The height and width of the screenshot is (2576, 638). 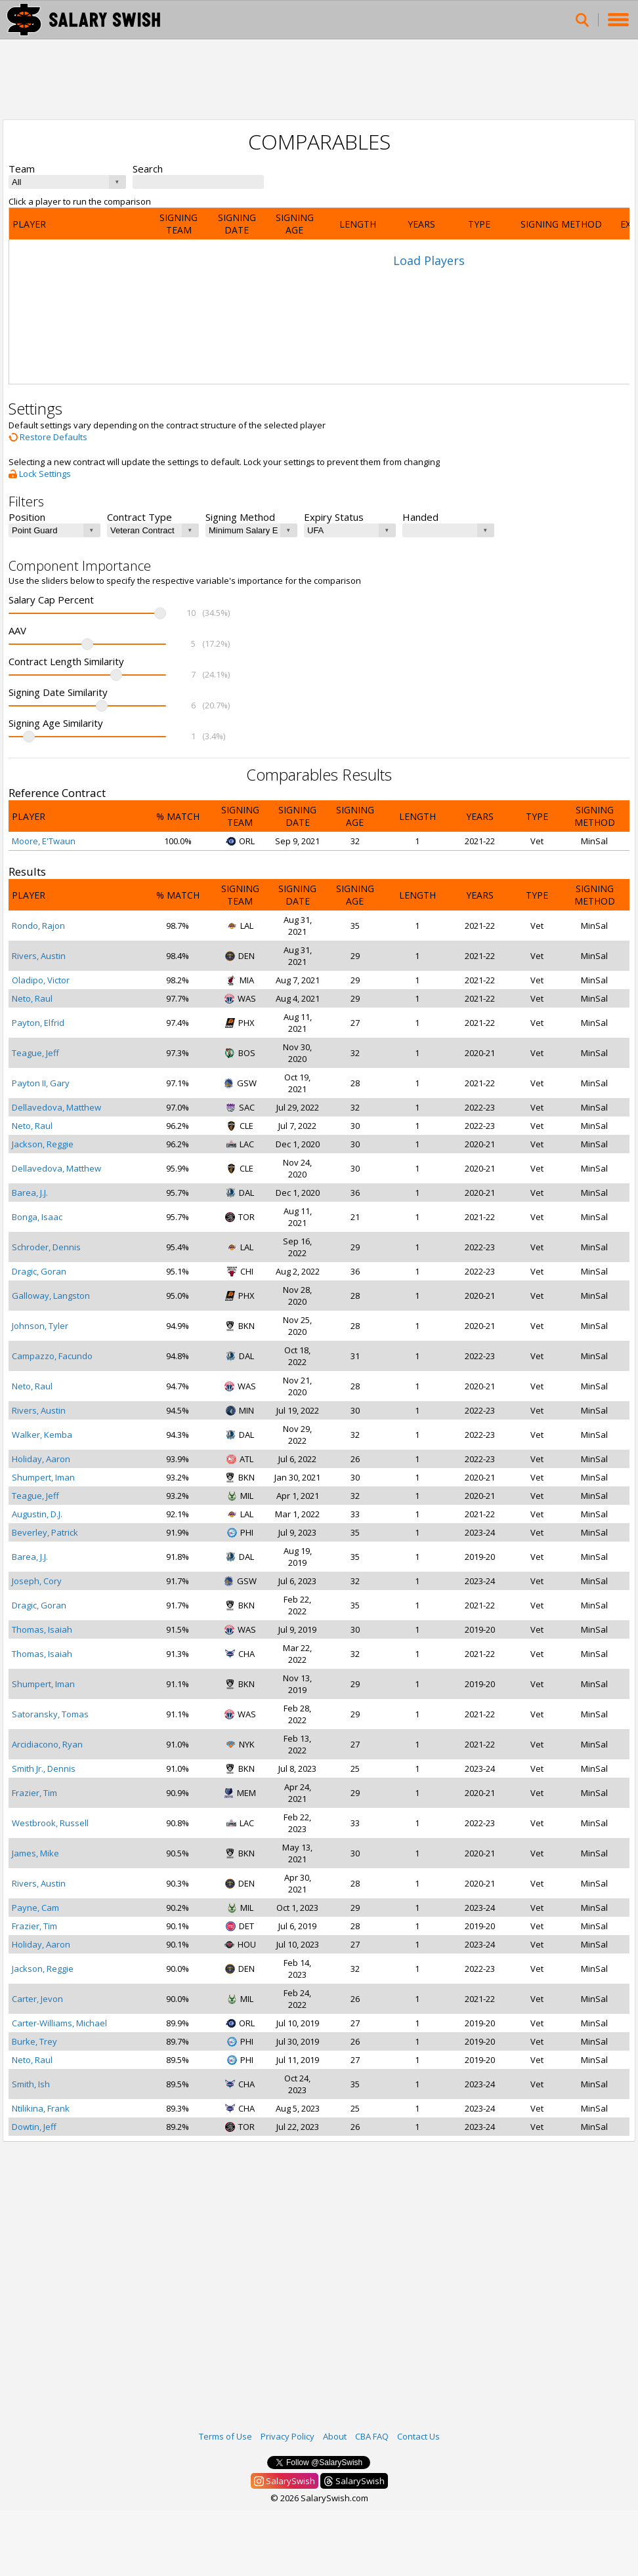 What do you see at coordinates (41, 1459) in the screenshot?
I see `Holiday, Aaron` at bounding box center [41, 1459].